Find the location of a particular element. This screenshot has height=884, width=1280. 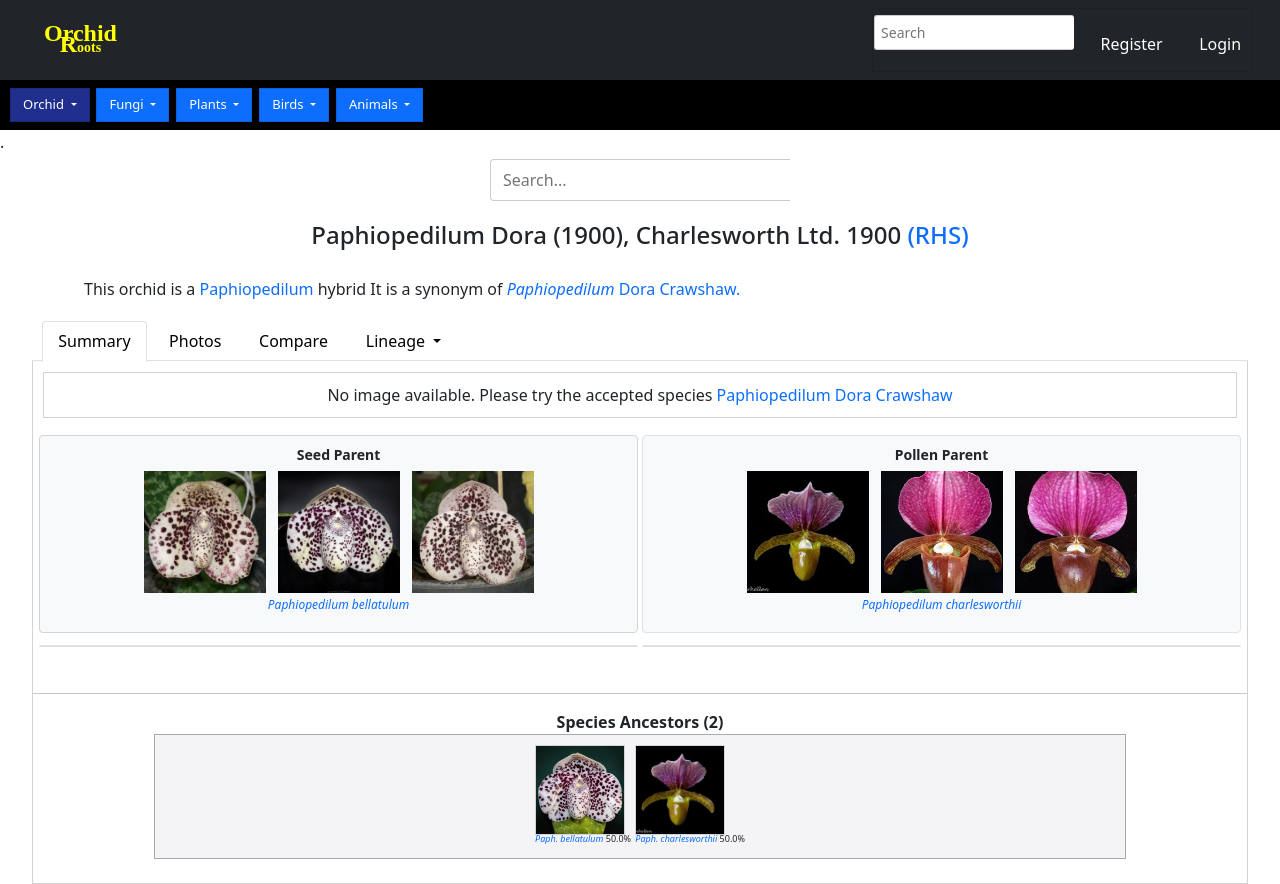

Lineage [button] is located at coordinates (397, 341).